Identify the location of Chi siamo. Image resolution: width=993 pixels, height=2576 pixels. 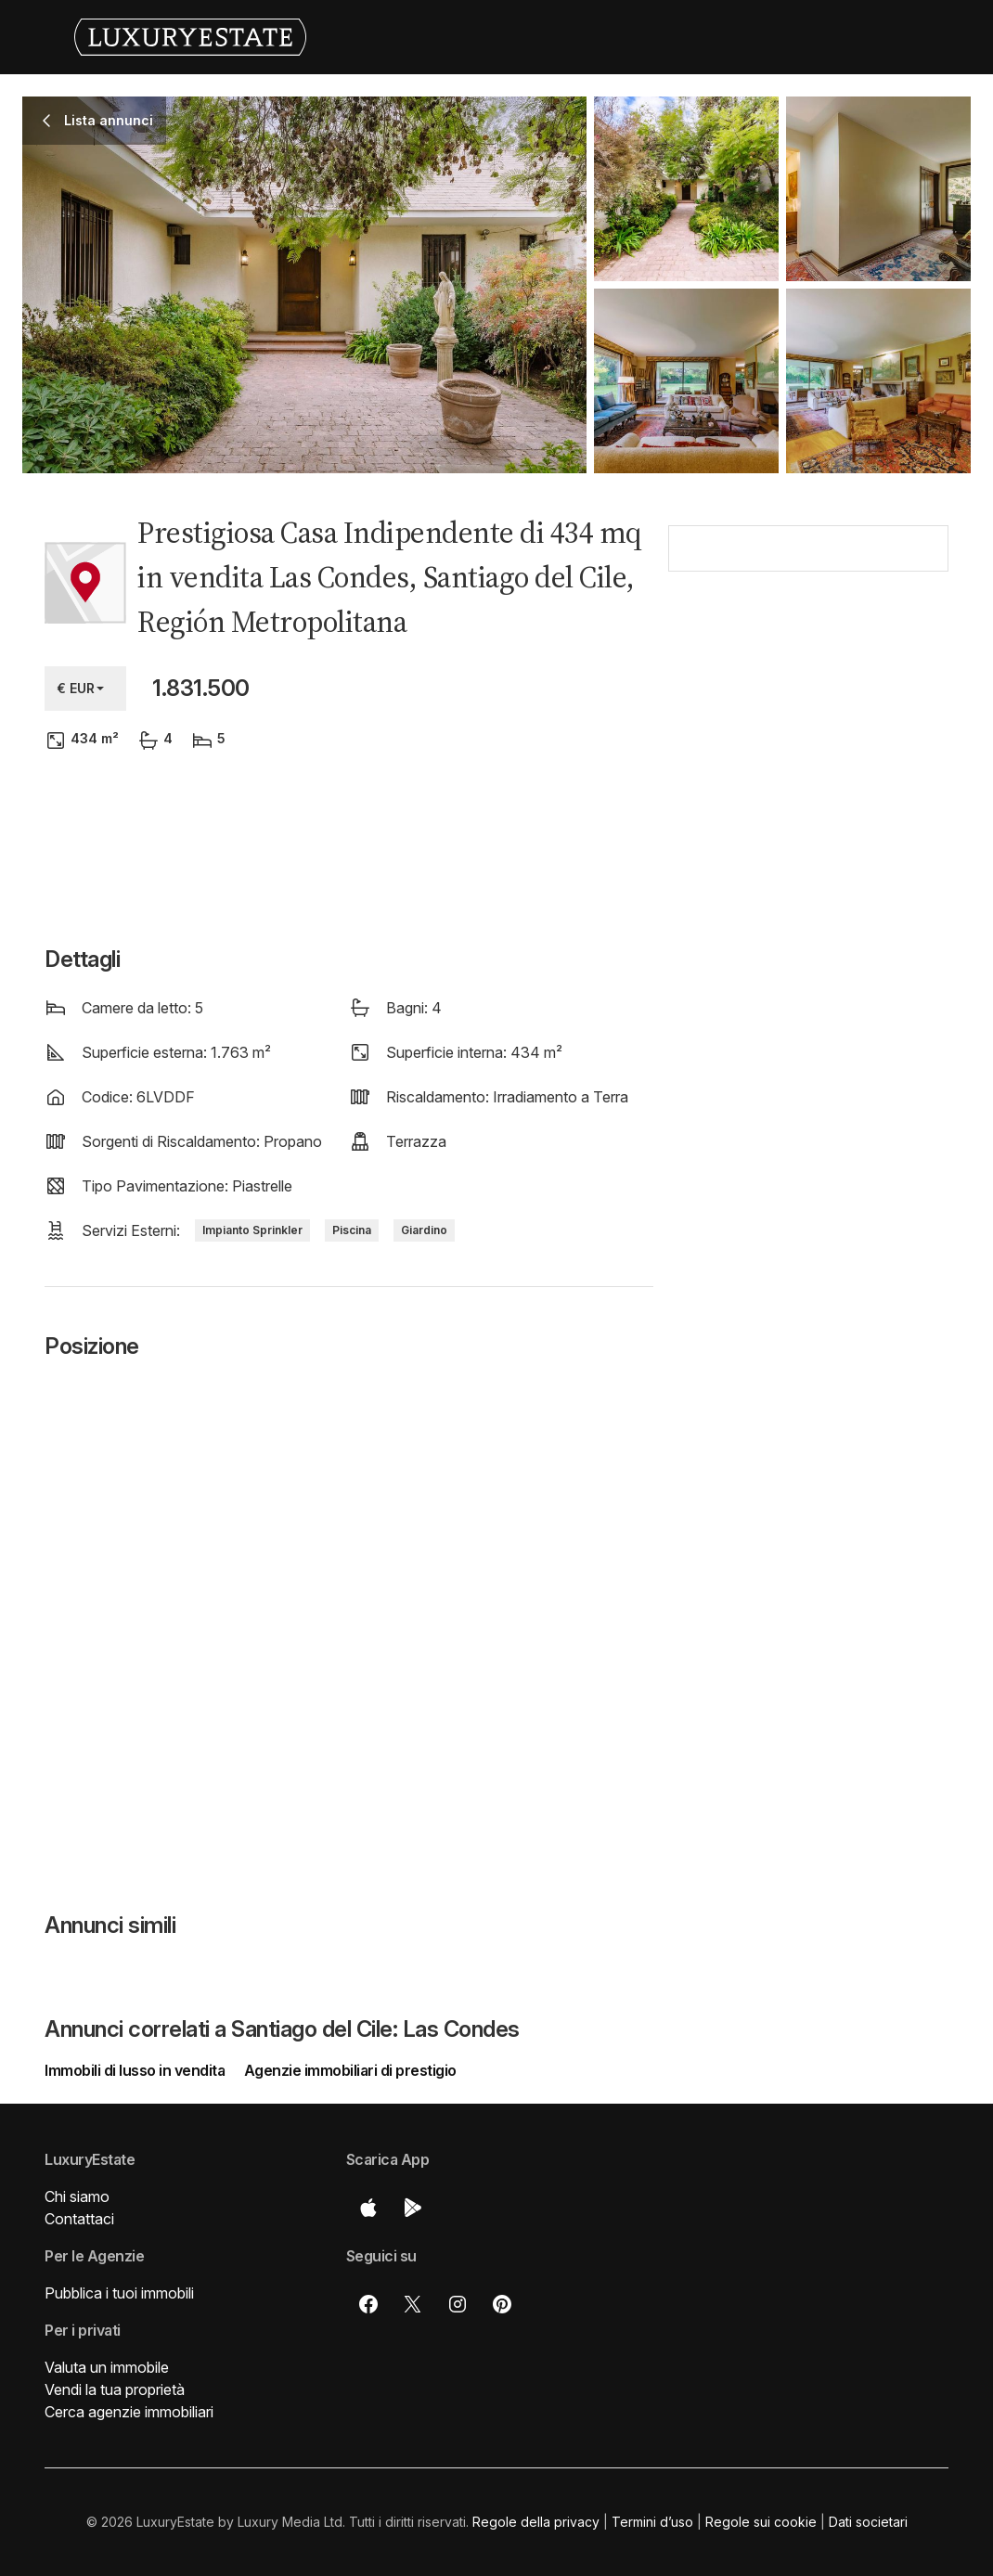
(77, 2196).